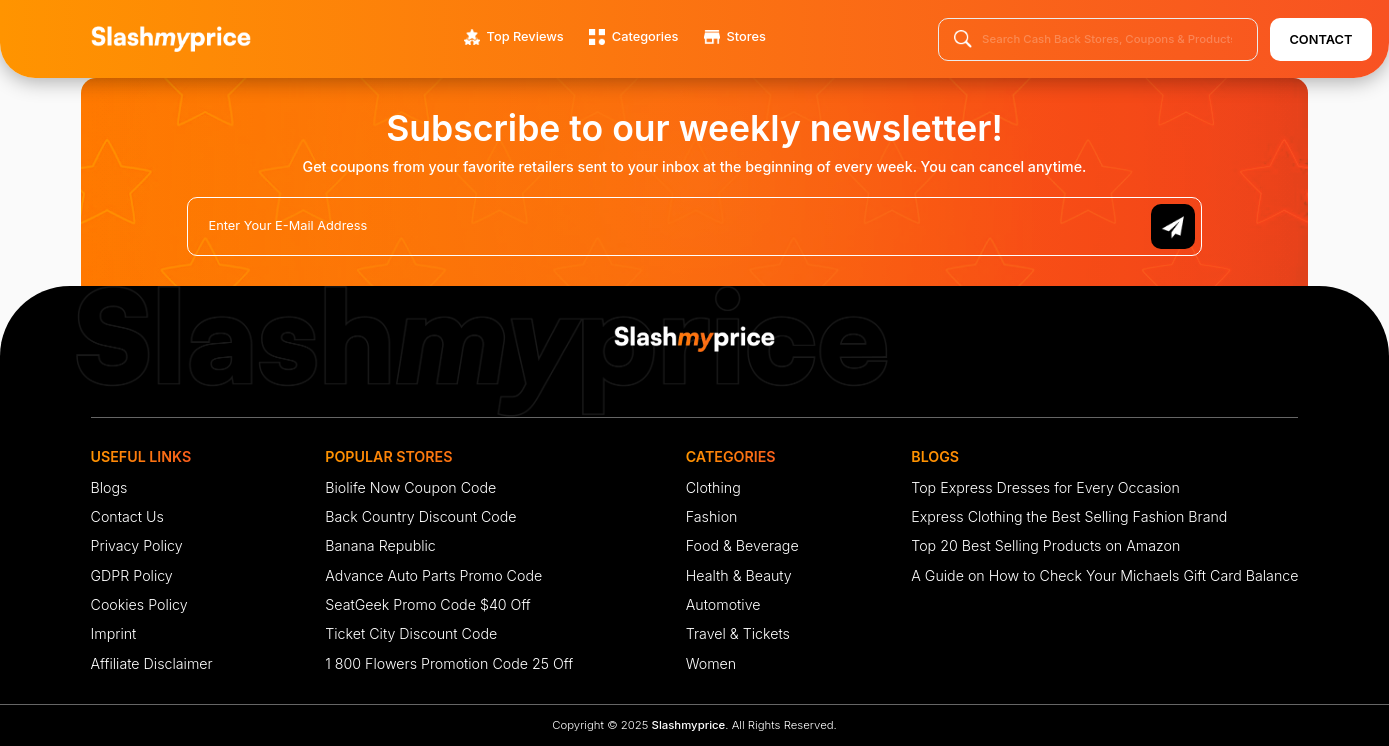 This screenshot has width=1389, height=746. What do you see at coordinates (645, 36) in the screenshot?
I see `Categories` at bounding box center [645, 36].